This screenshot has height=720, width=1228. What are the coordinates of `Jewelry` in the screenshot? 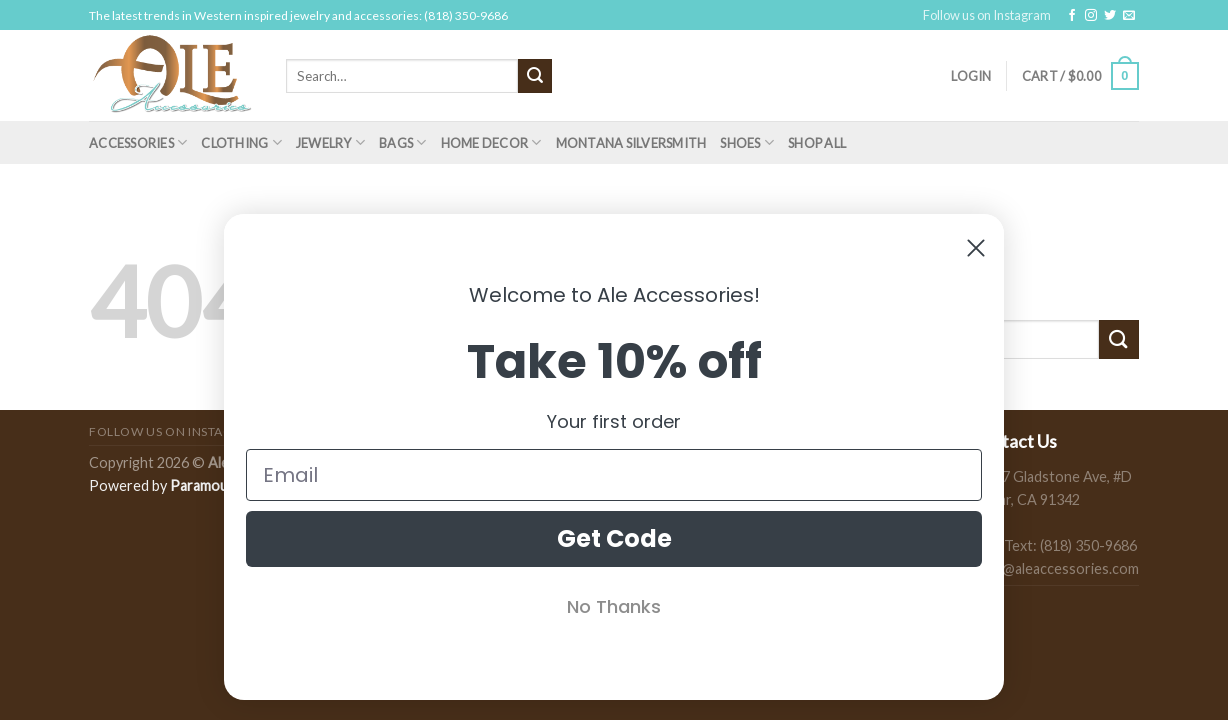 It's located at (330, 142).